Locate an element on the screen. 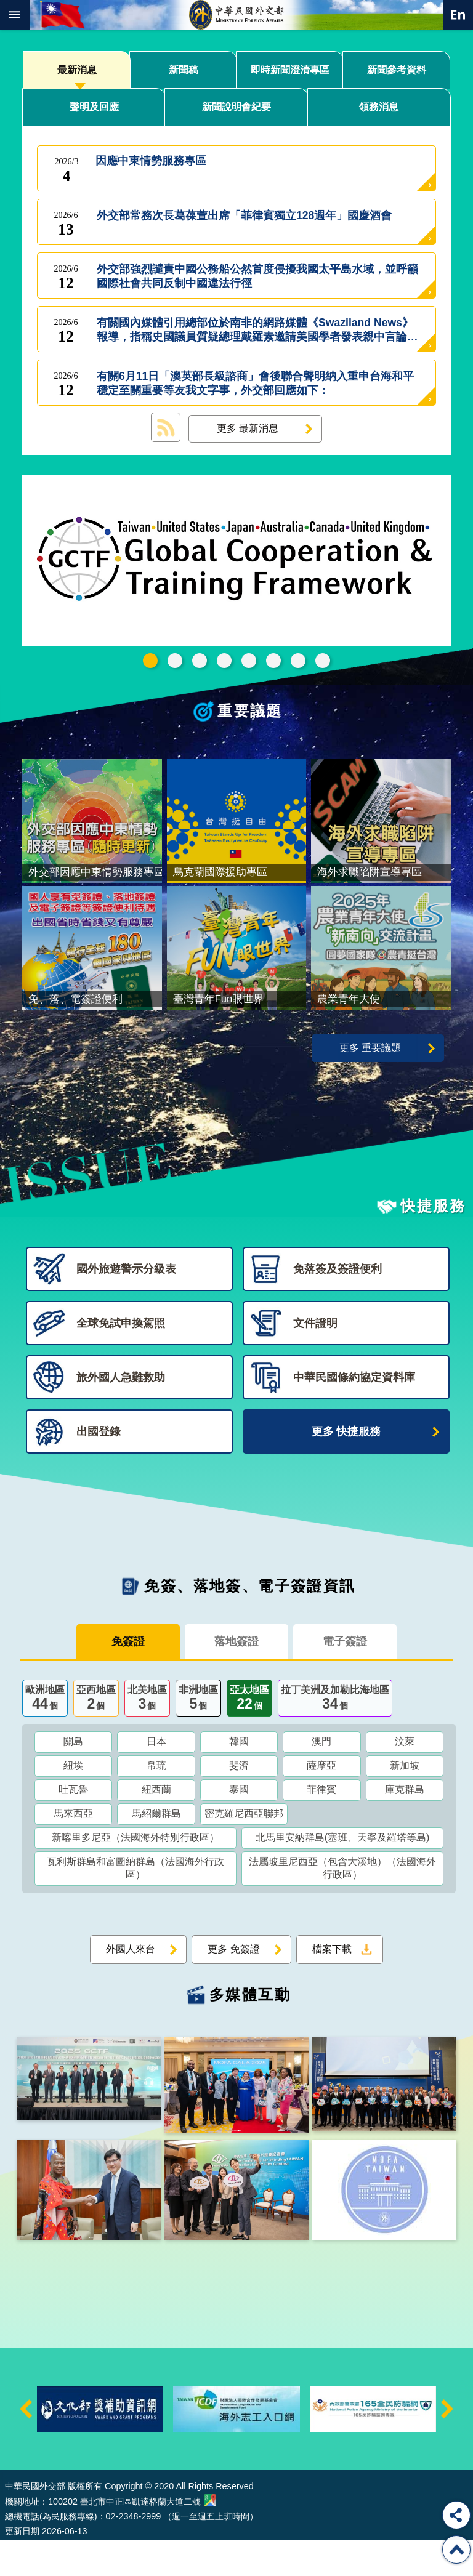 The width and height of the screenshot is (473, 2576). 新聞稿 is located at coordinates (183, 70).